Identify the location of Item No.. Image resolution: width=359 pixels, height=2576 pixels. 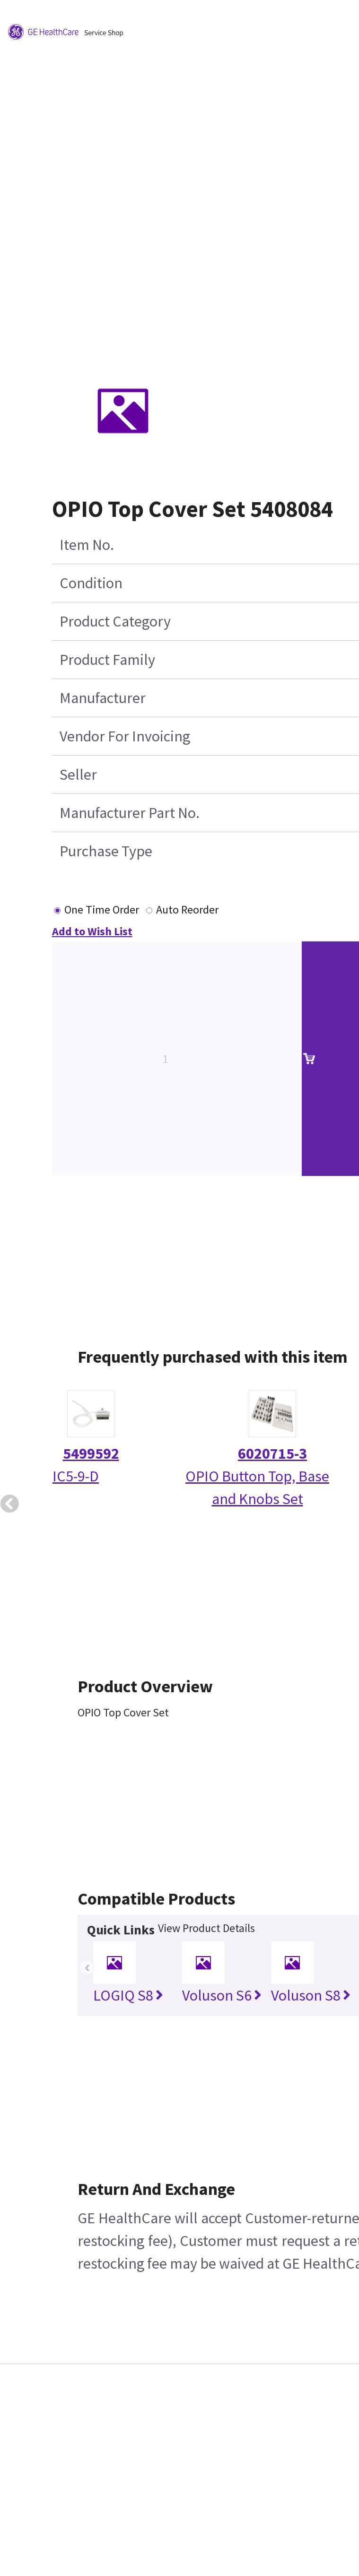
(87, 544).